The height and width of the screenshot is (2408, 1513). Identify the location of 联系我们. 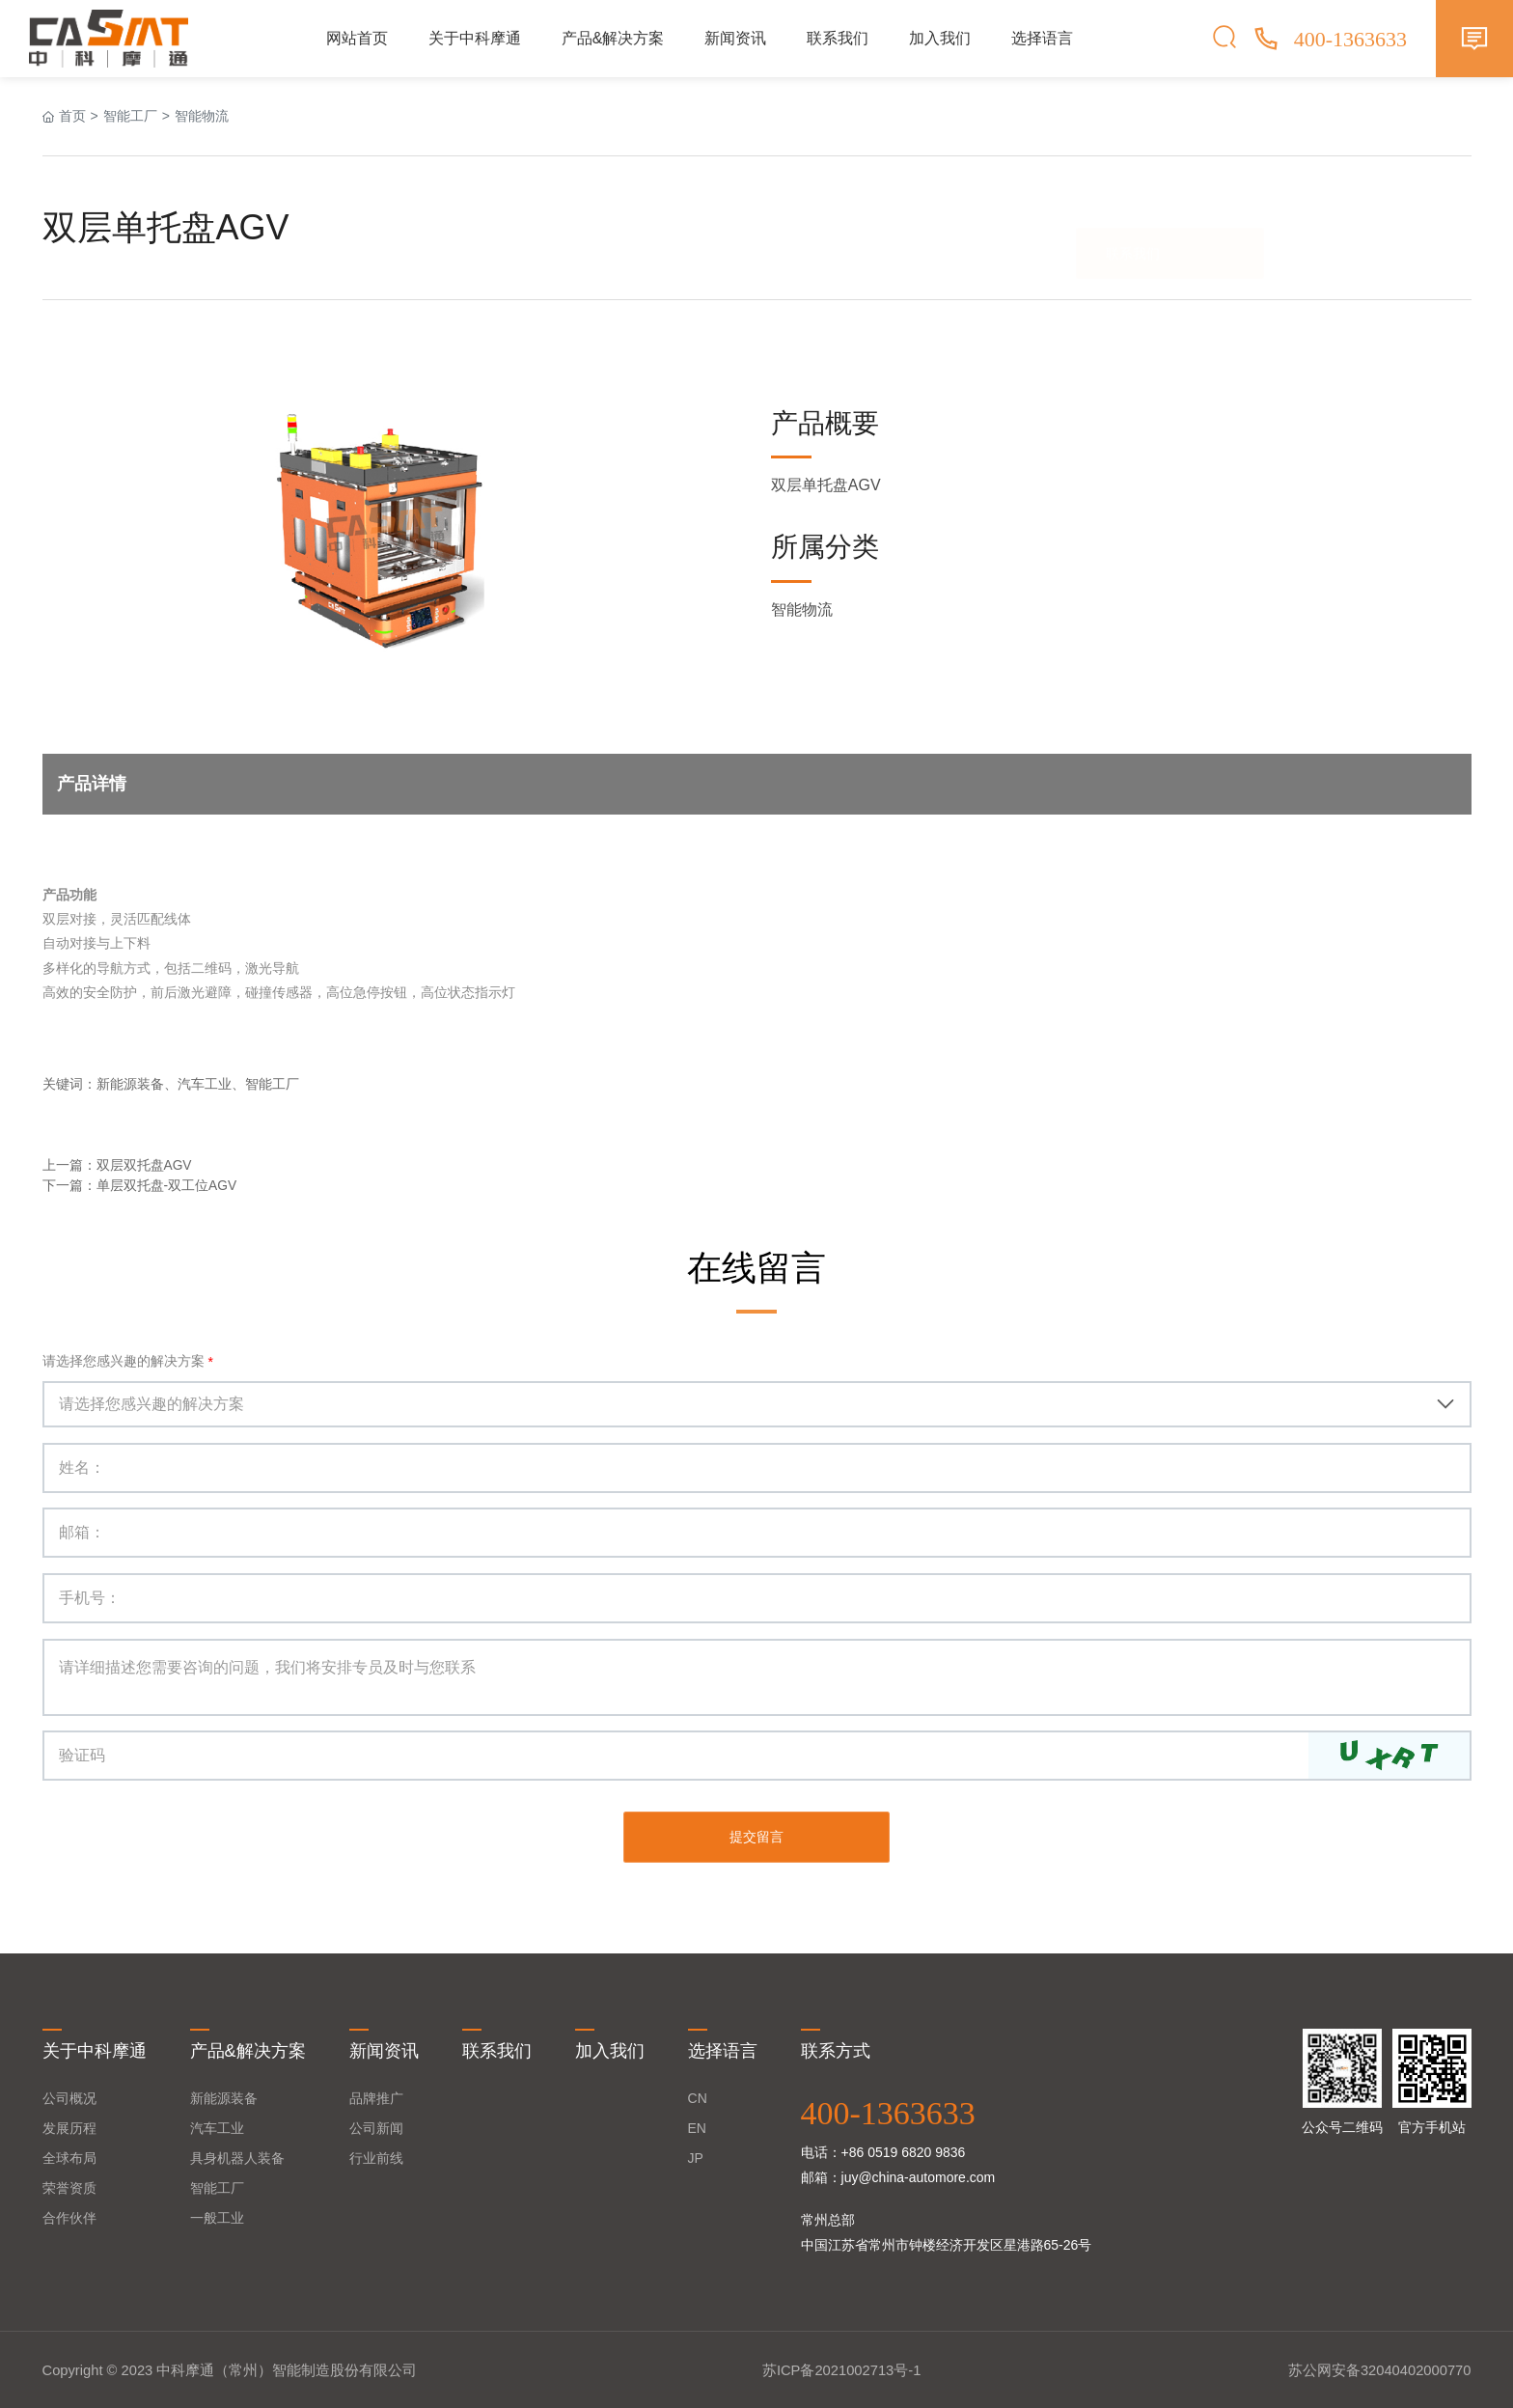
(837, 38).